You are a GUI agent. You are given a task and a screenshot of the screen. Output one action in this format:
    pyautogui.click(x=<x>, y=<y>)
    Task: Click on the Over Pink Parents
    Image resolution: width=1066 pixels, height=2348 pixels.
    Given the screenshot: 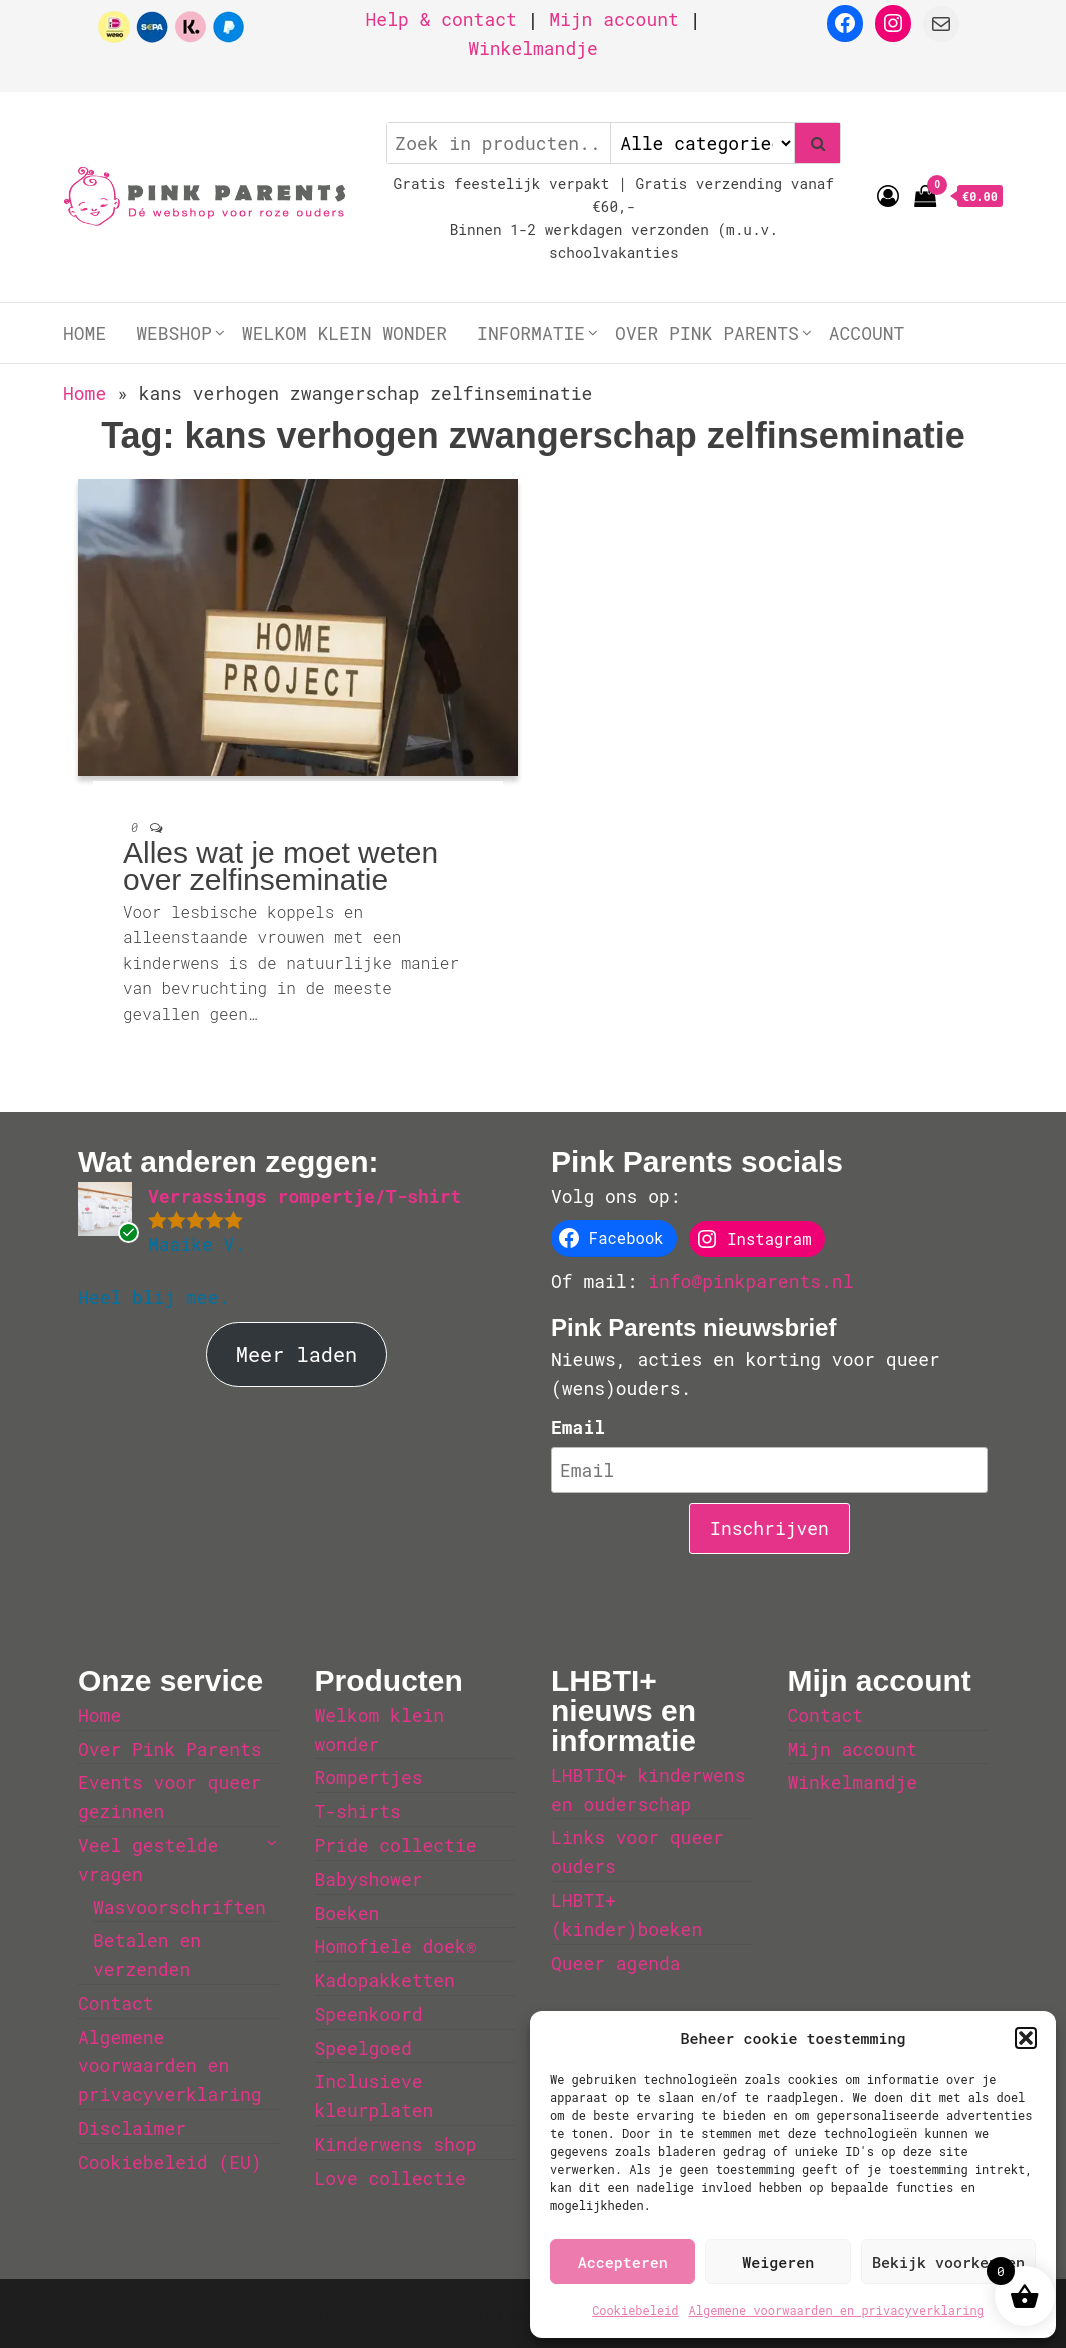 What is the action you would take?
    pyautogui.click(x=707, y=333)
    